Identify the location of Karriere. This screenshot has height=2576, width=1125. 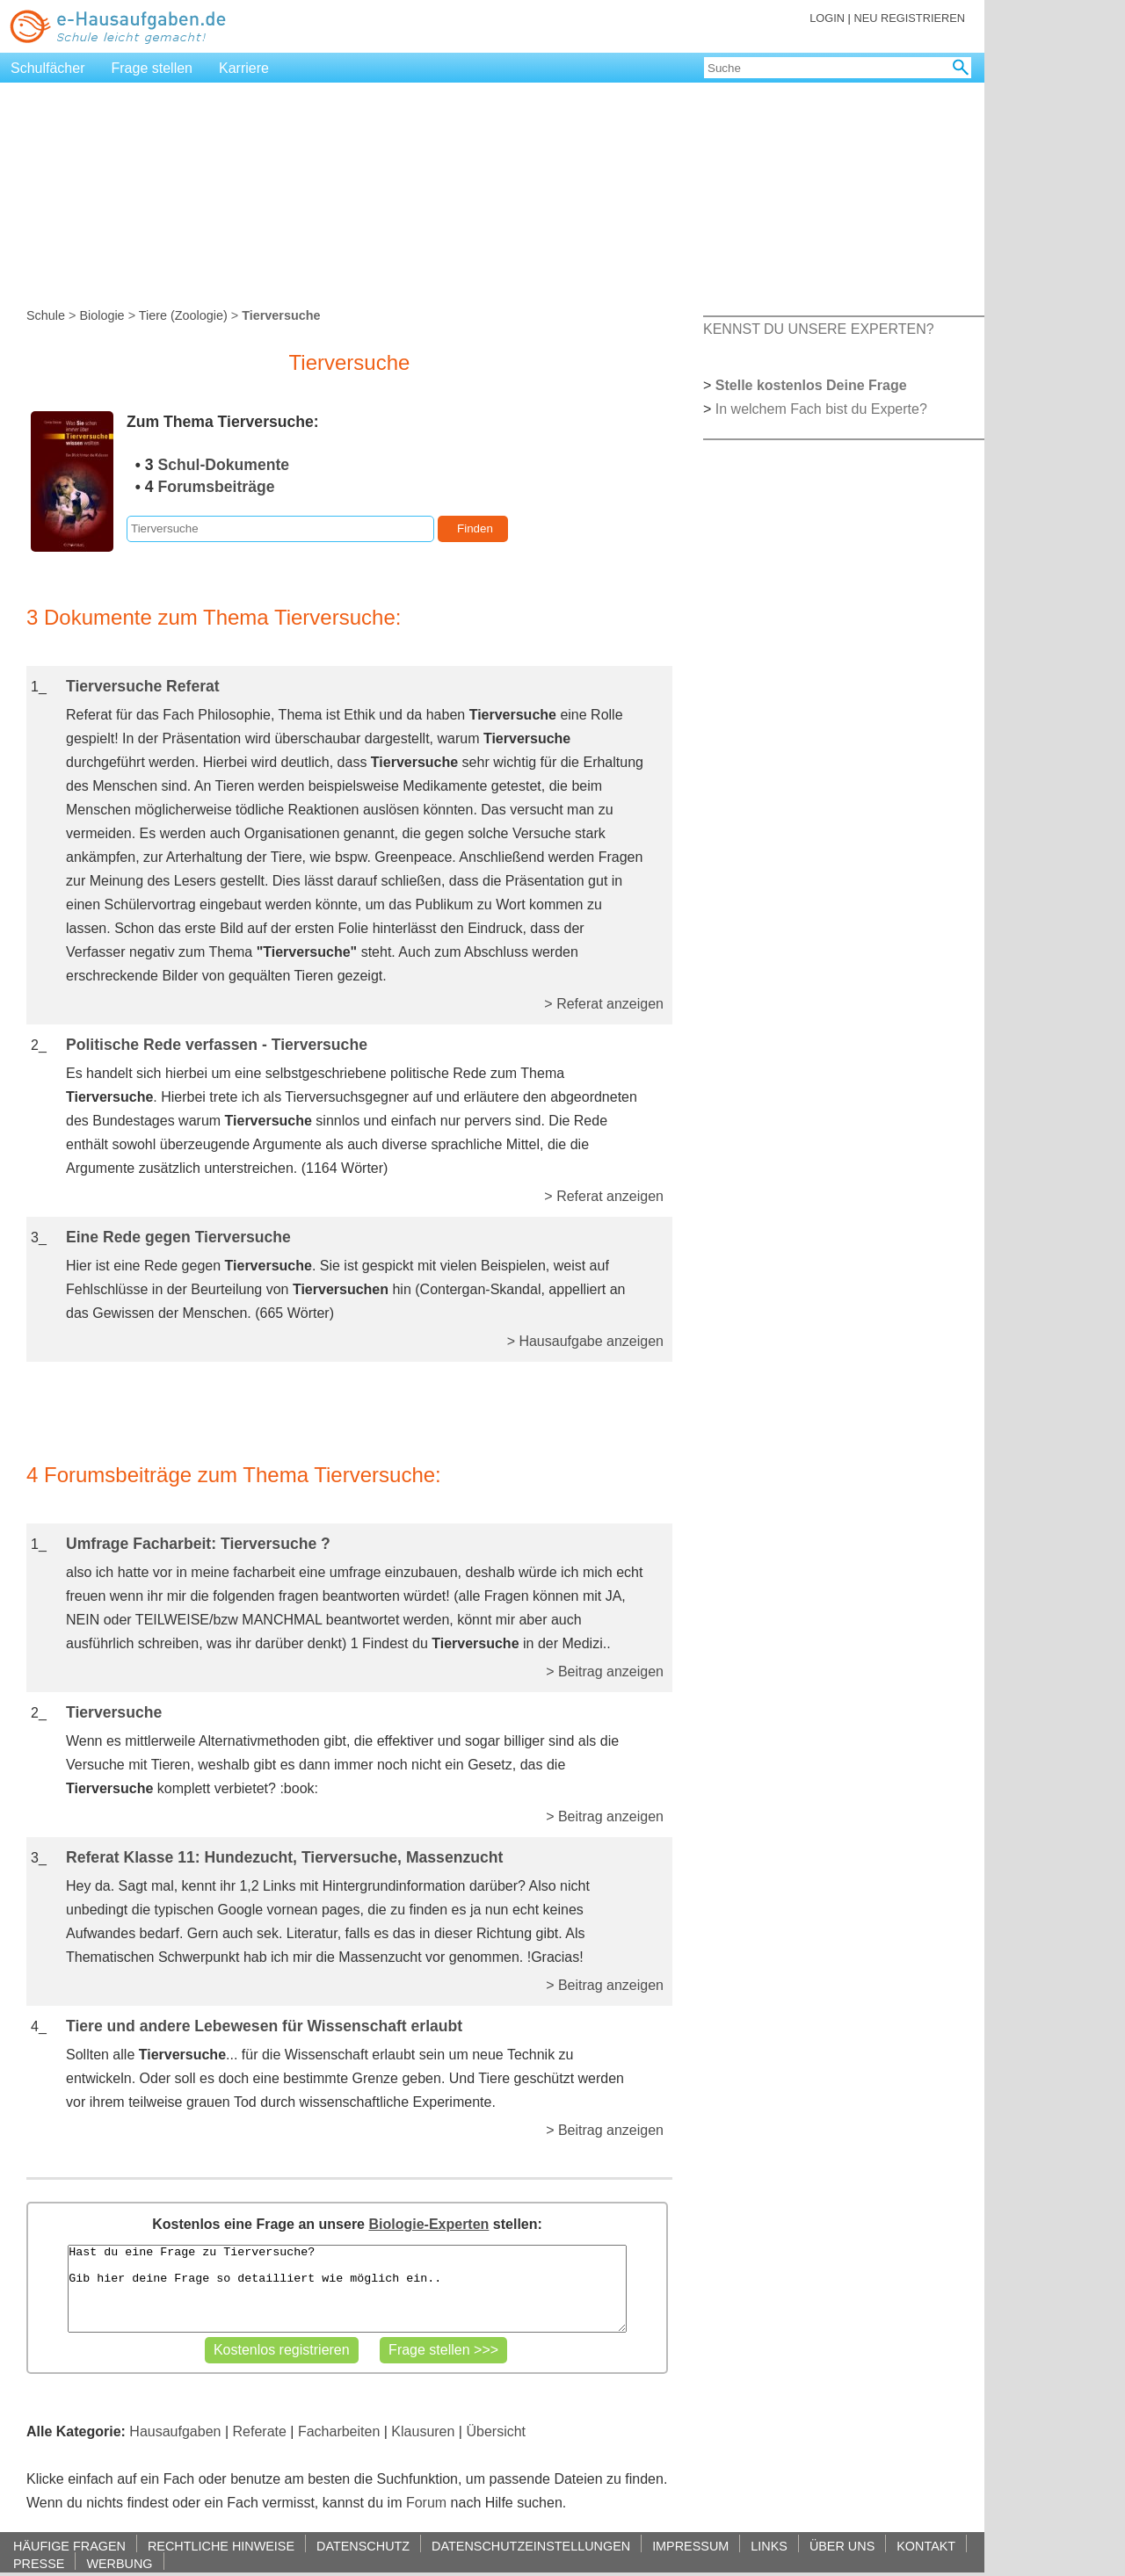
(244, 68).